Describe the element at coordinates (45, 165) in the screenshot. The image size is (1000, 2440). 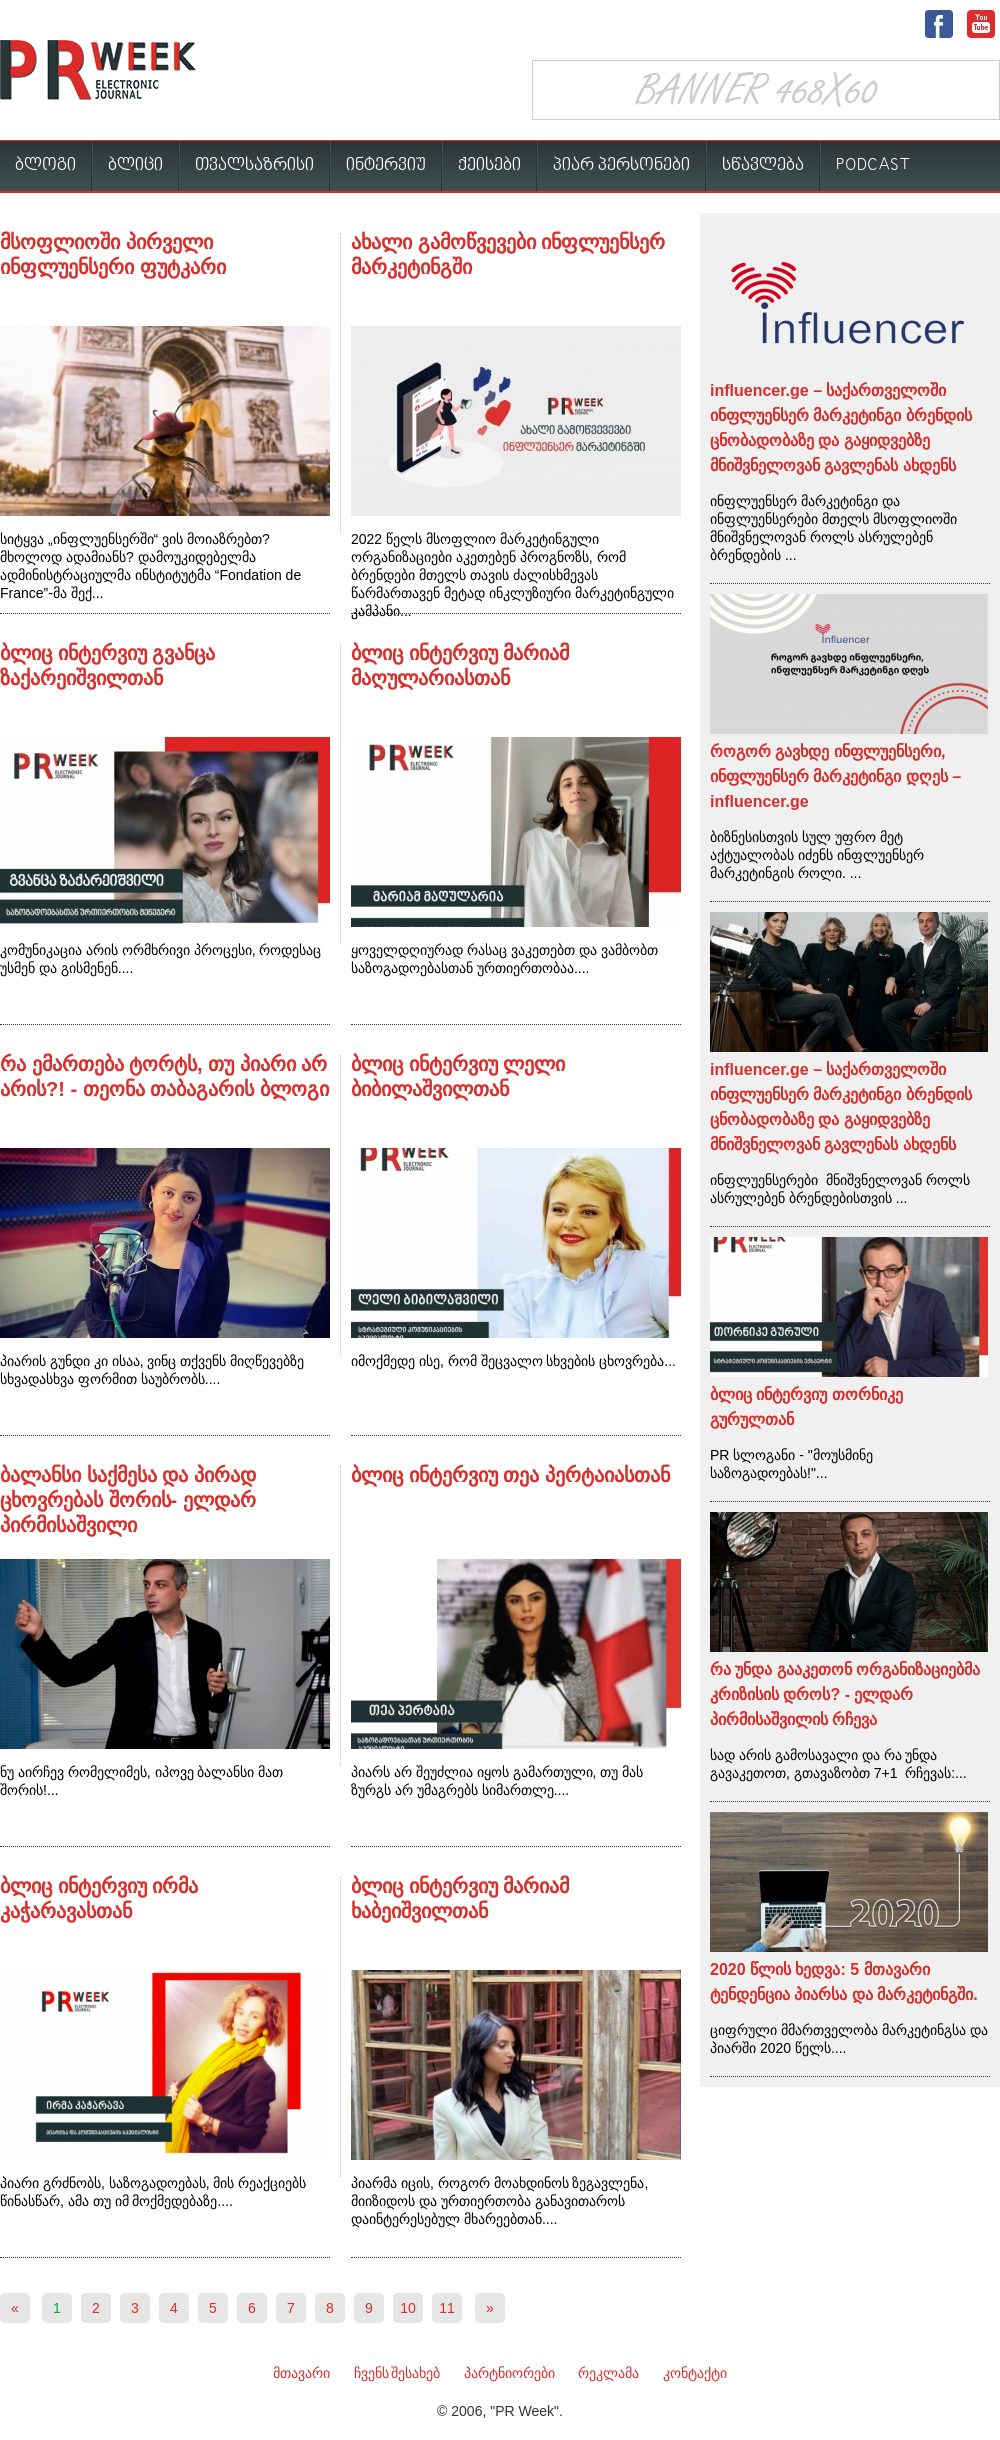
I see `ბლოგი` at that location.